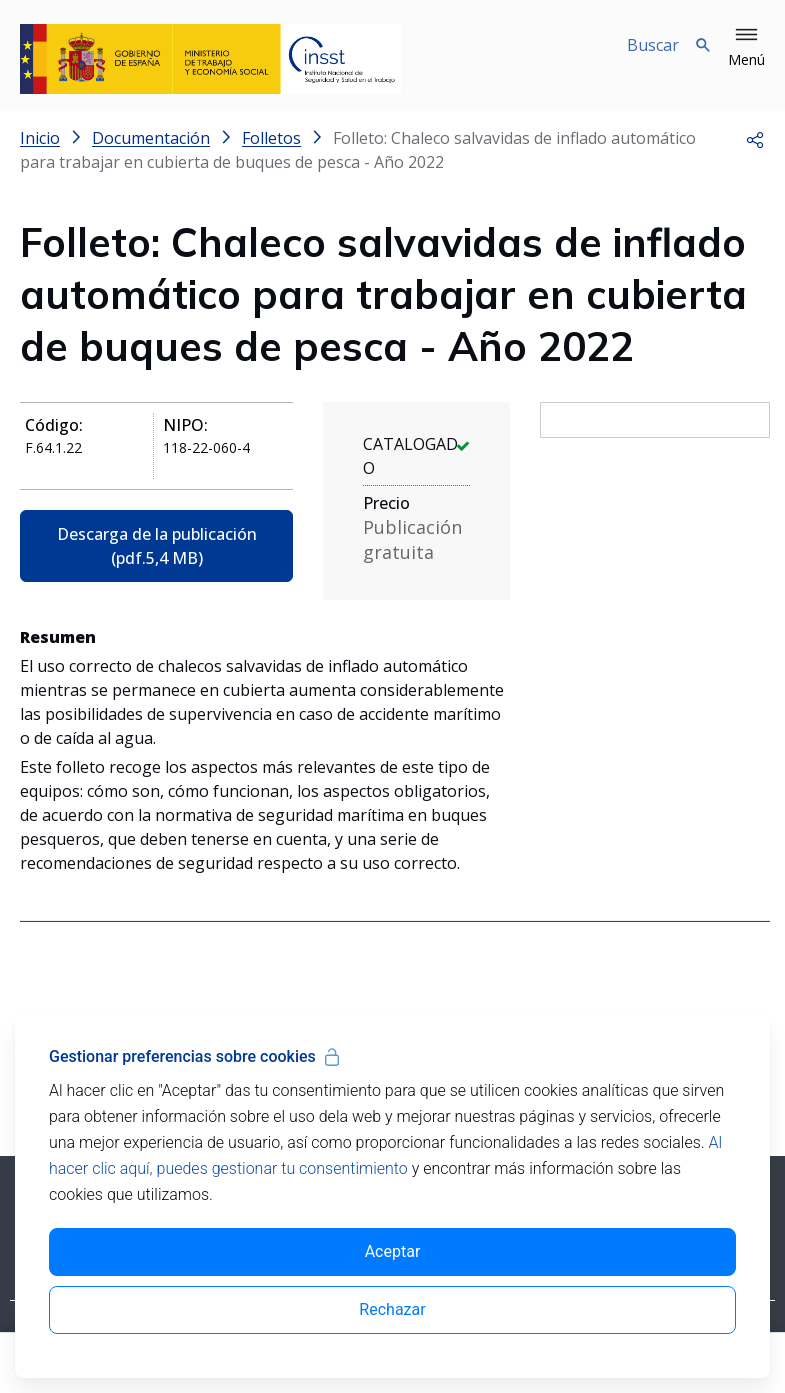 The height and width of the screenshot is (1393, 785). What do you see at coordinates (157, 546) in the screenshot?
I see `Descarga de la publicación` at bounding box center [157, 546].